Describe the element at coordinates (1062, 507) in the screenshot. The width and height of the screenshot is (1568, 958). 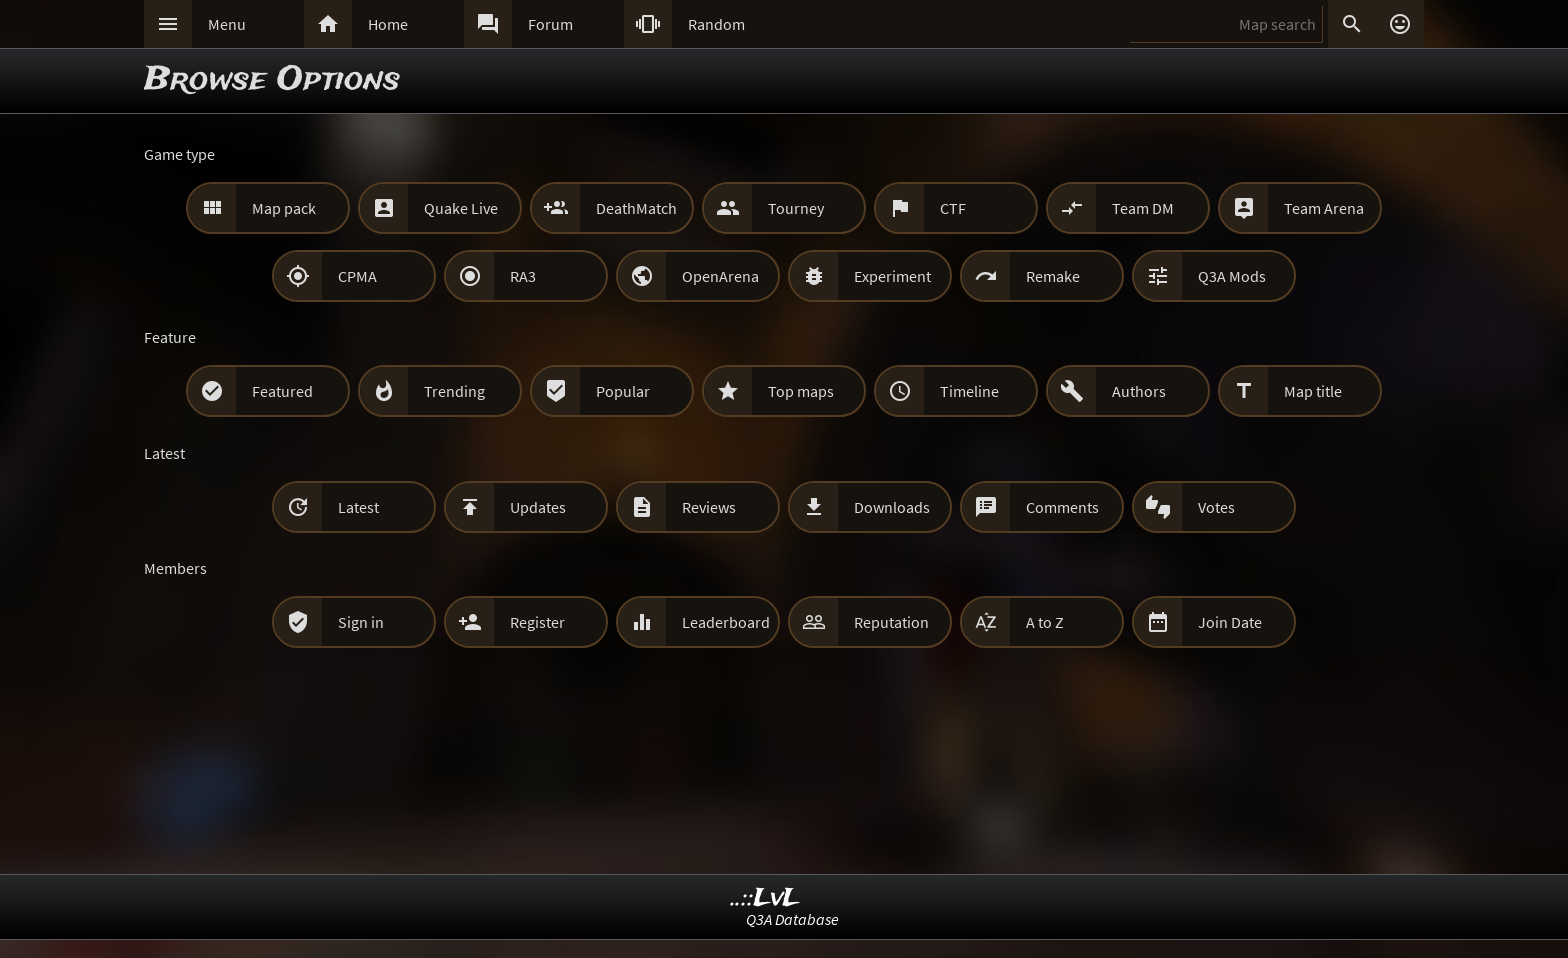
I see `Comments` at that location.